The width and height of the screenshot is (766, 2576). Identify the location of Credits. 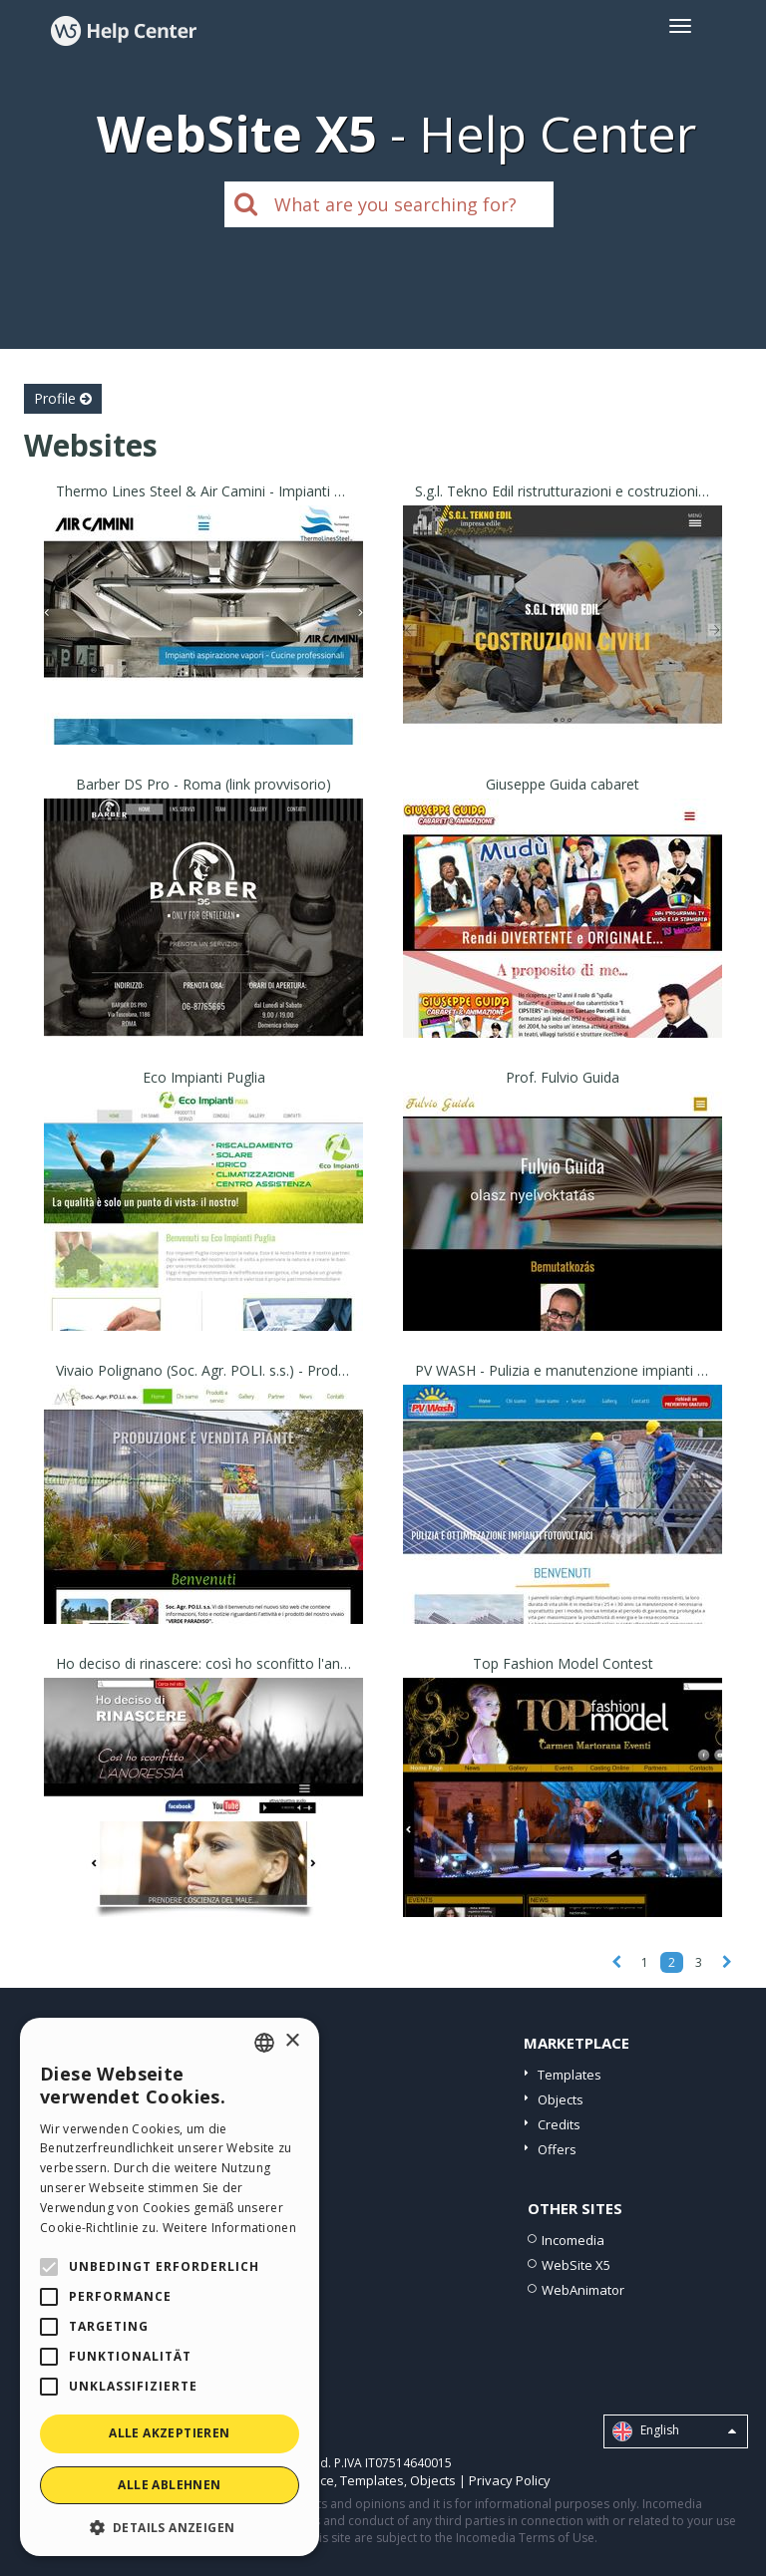
(559, 2124).